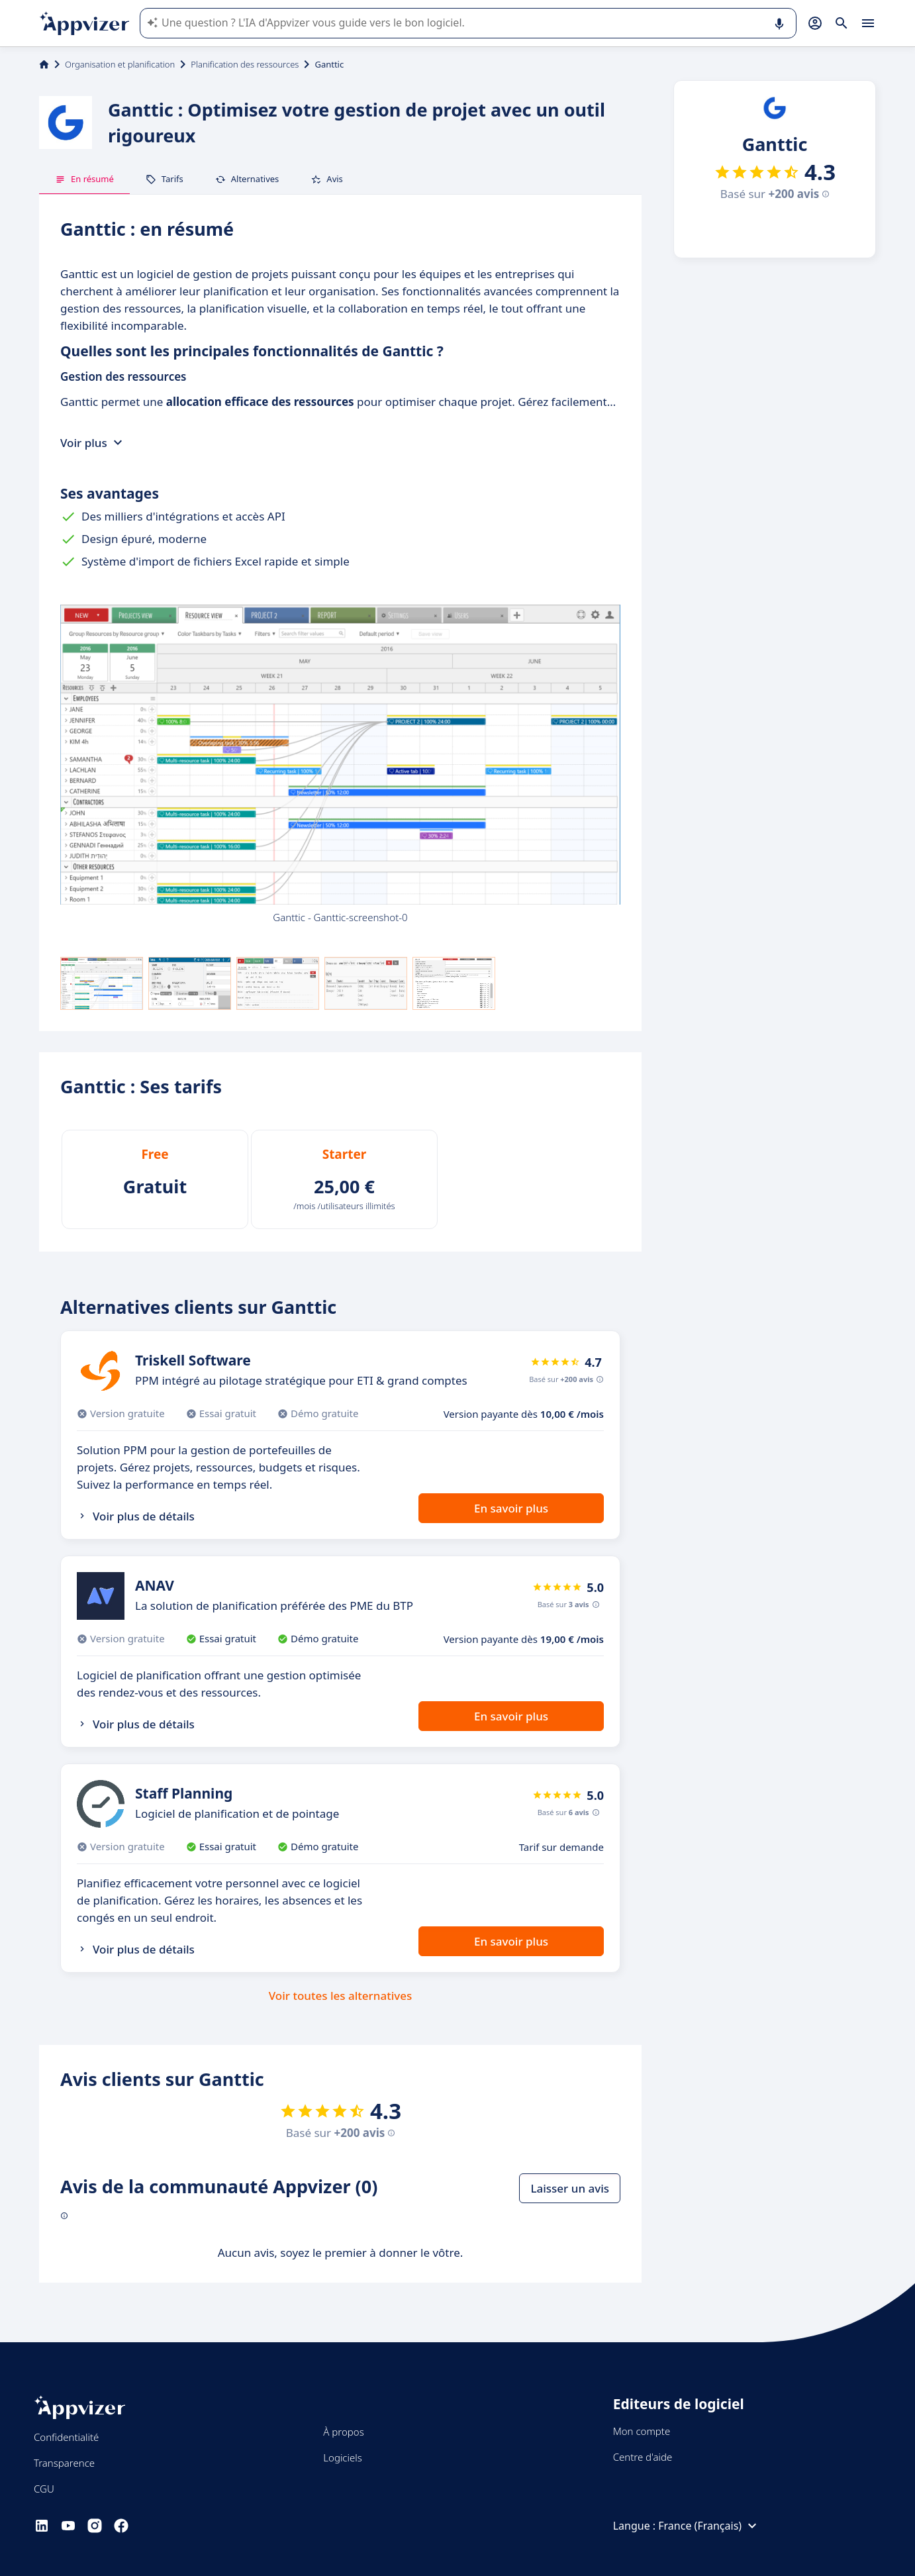 This screenshot has height=2576, width=915. Describe the element at coordinates (340, 1996) in the screenshot. I see `Voir toutes les alternatives` at that location.